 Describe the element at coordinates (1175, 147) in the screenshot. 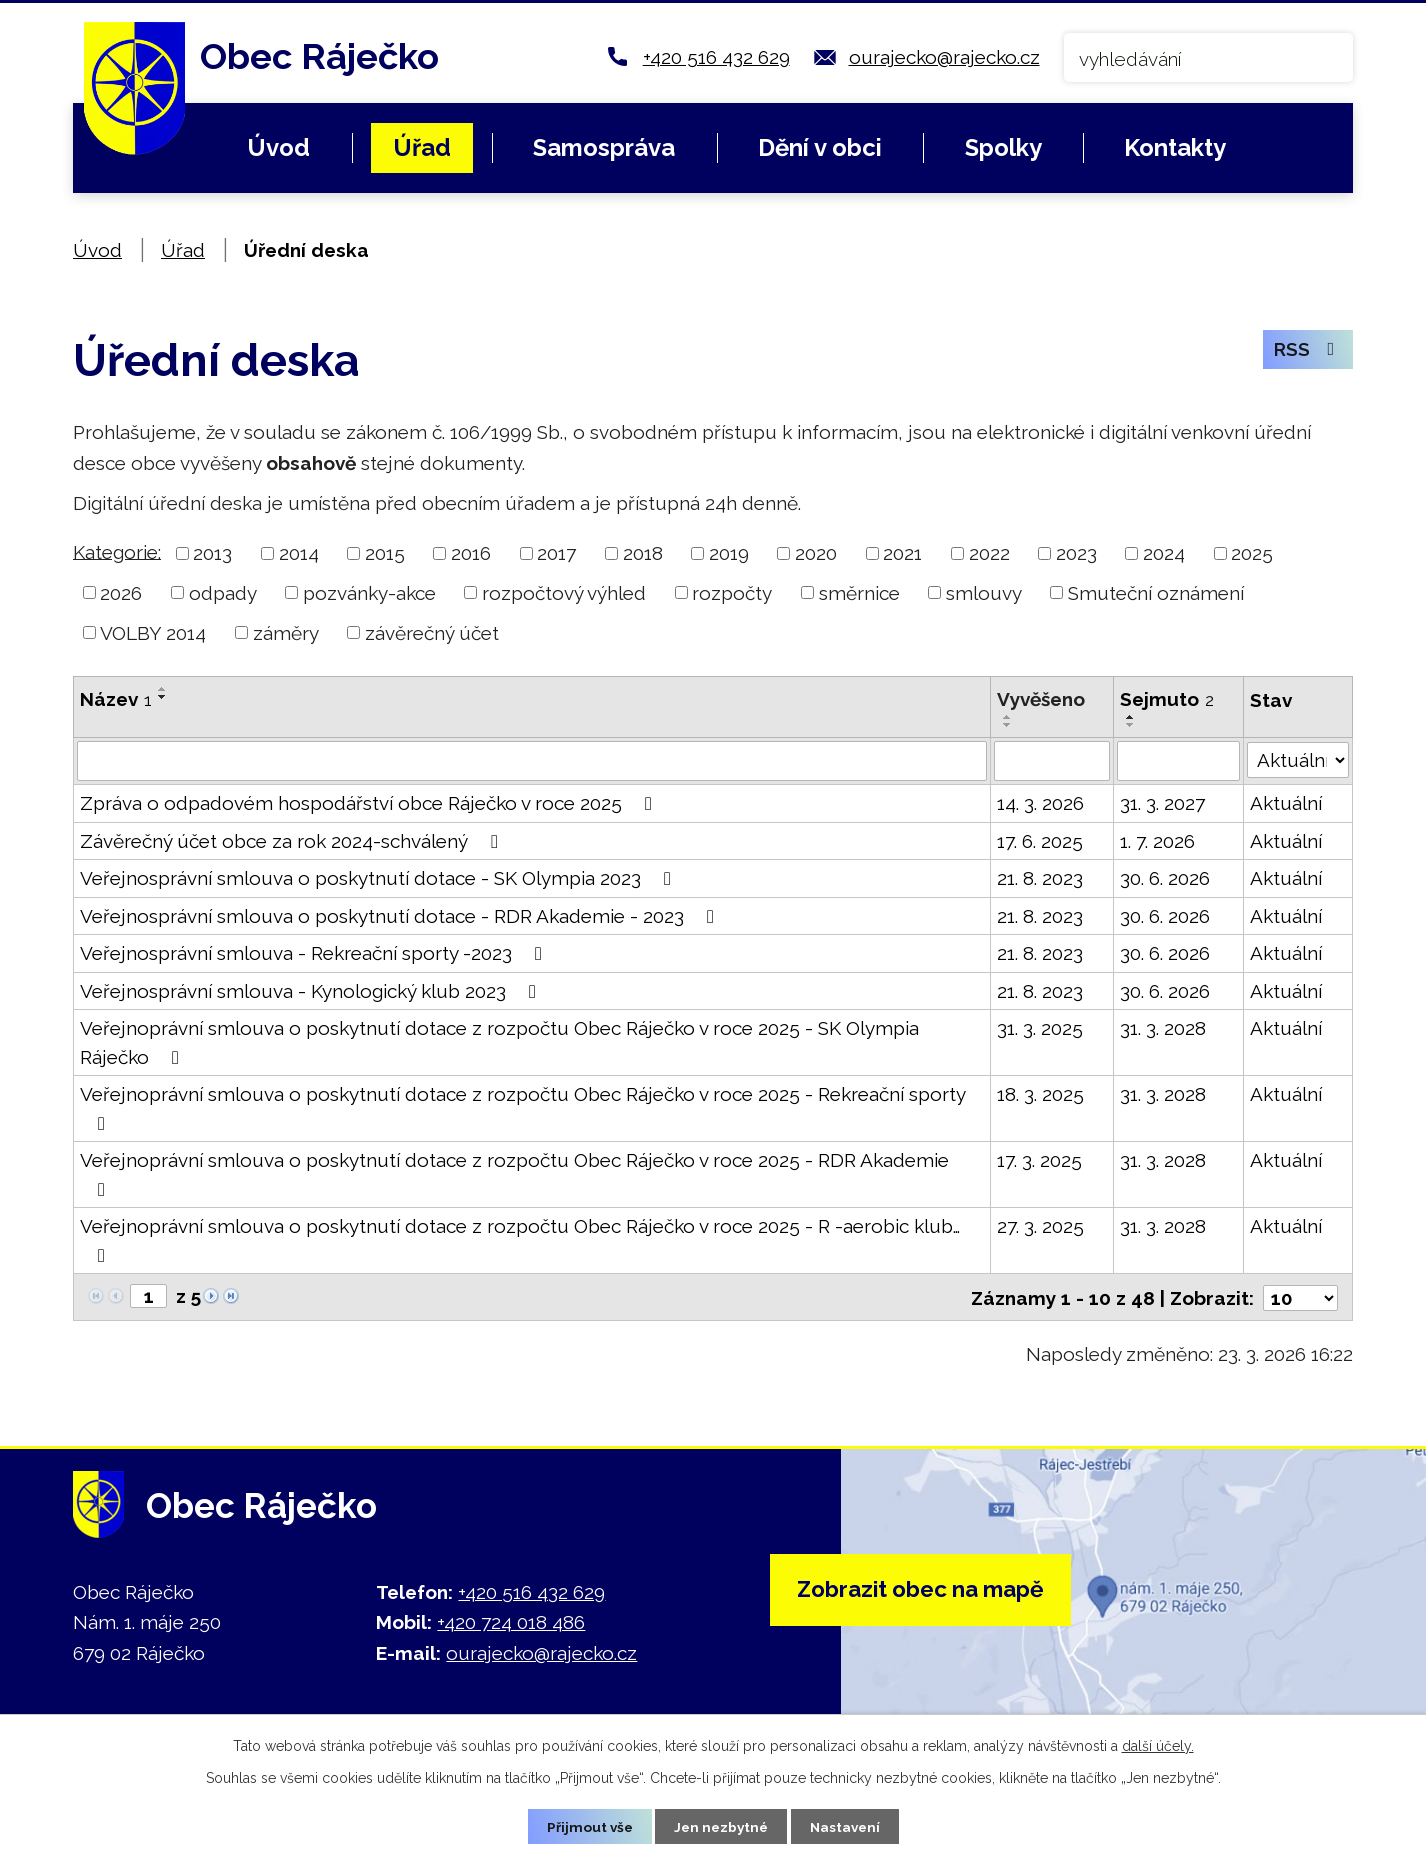

I see `Kontakty` at that location.